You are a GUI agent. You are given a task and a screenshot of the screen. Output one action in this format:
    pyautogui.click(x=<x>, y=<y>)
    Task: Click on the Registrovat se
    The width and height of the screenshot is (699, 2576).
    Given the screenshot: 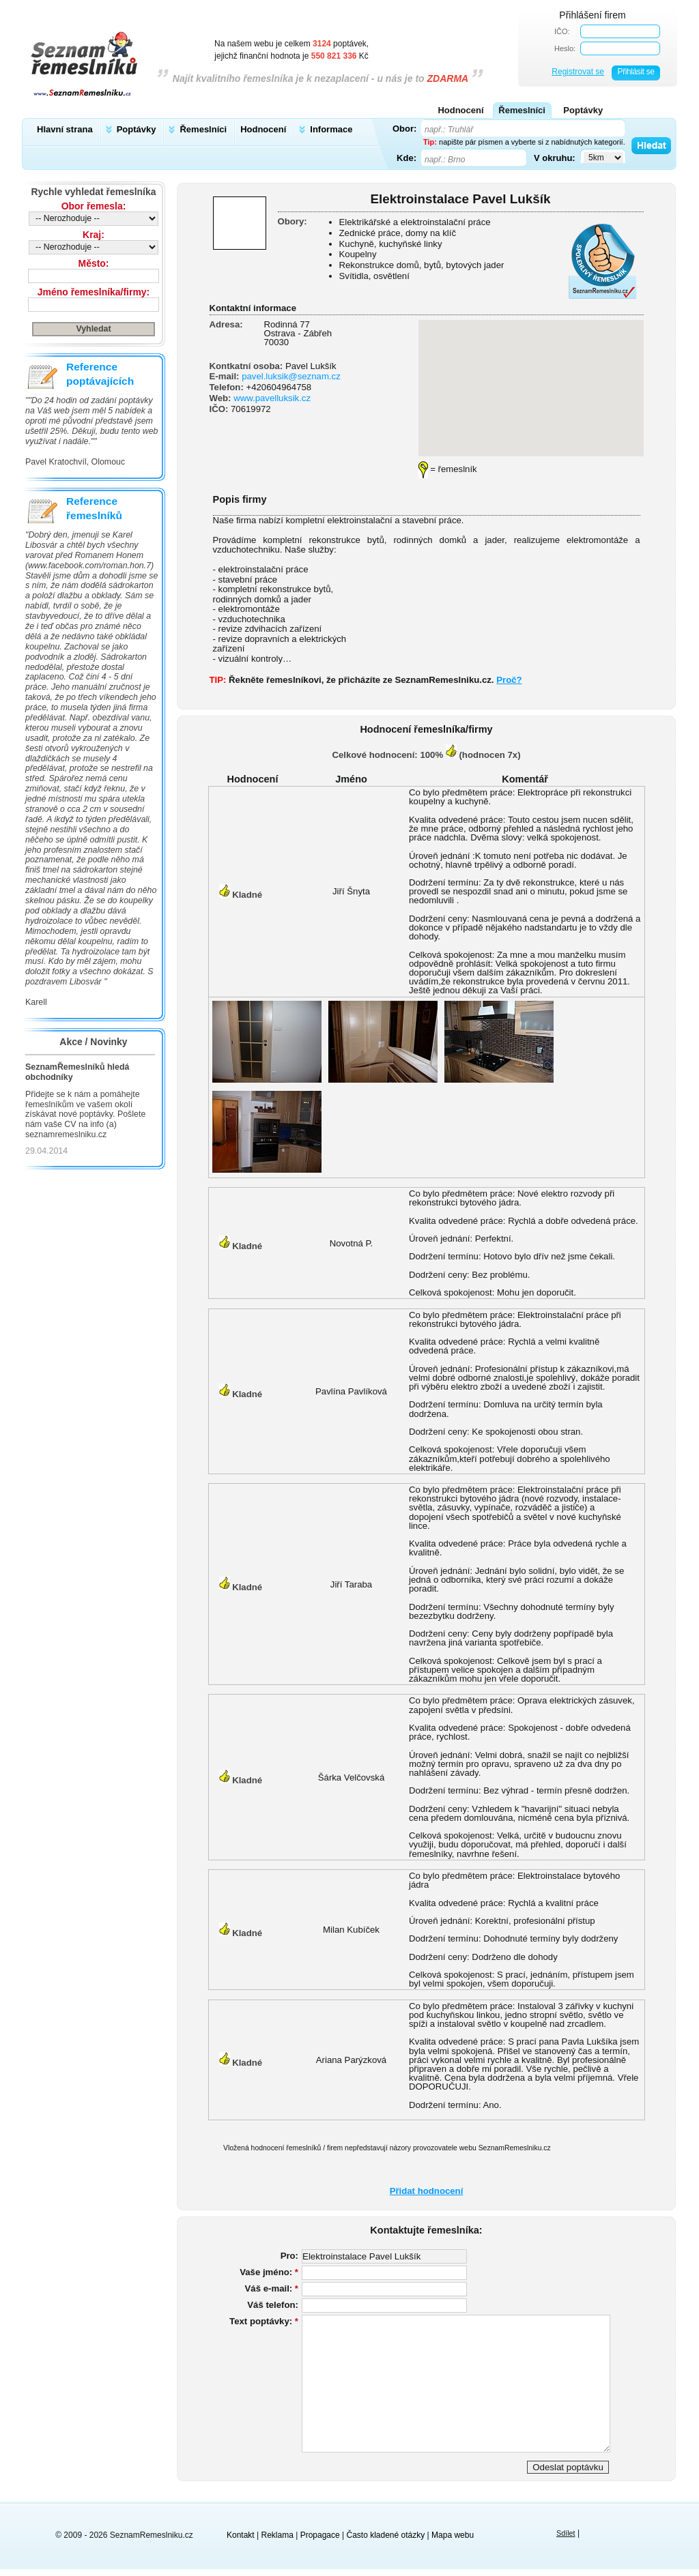 What is the action you would take?
    pyautogui.click(x=578, y=72)
    